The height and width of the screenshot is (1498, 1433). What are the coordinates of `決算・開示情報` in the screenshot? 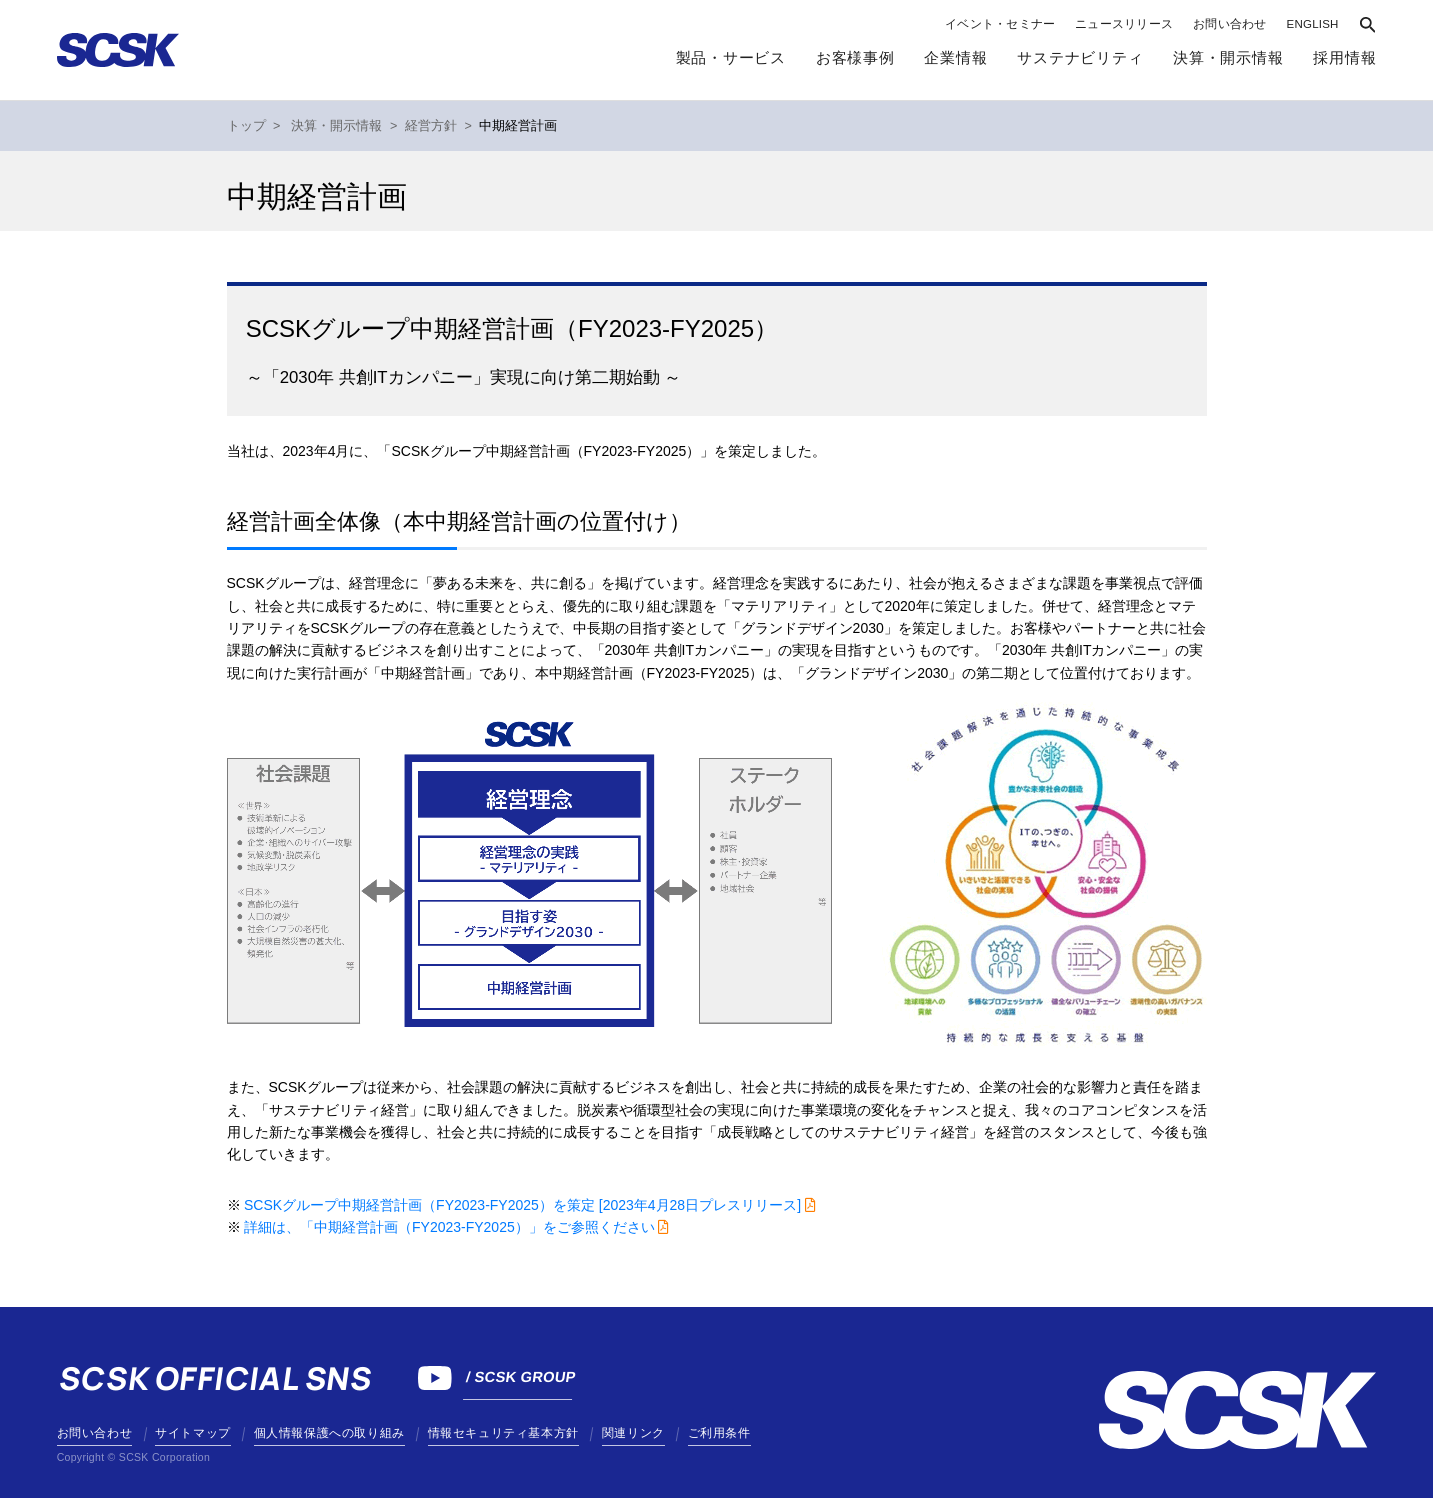 It's located at (336, 126).